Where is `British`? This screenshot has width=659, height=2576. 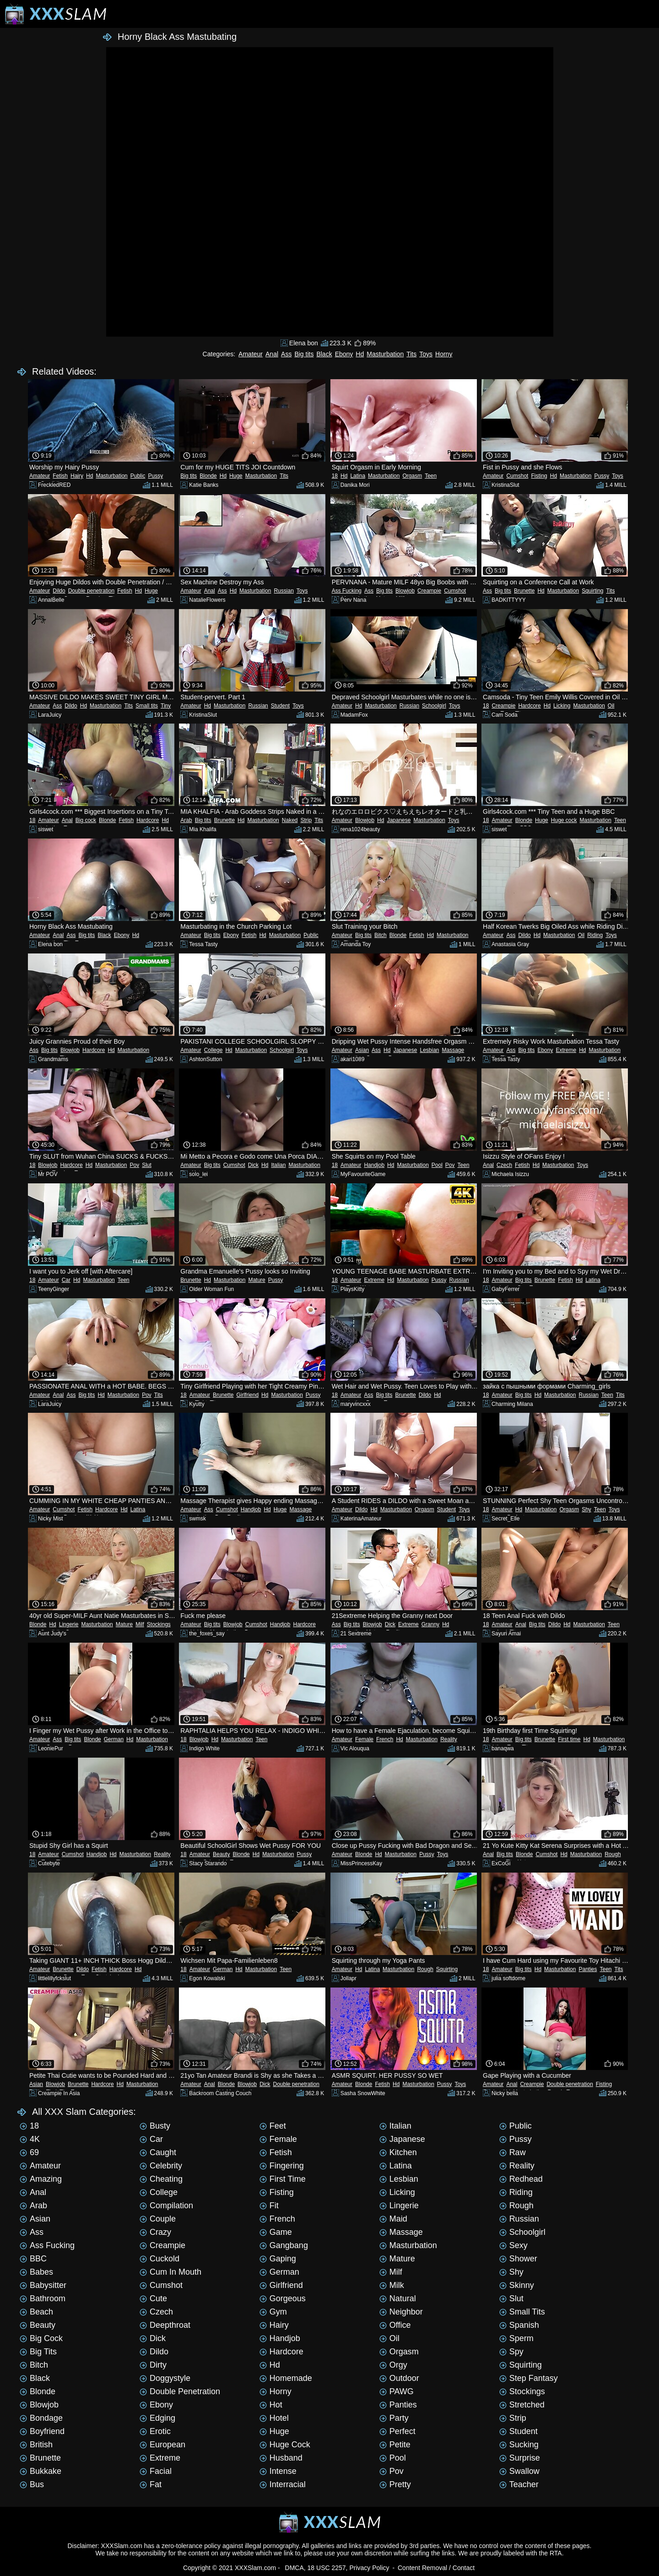 British is located at coordinates (36, 2444).